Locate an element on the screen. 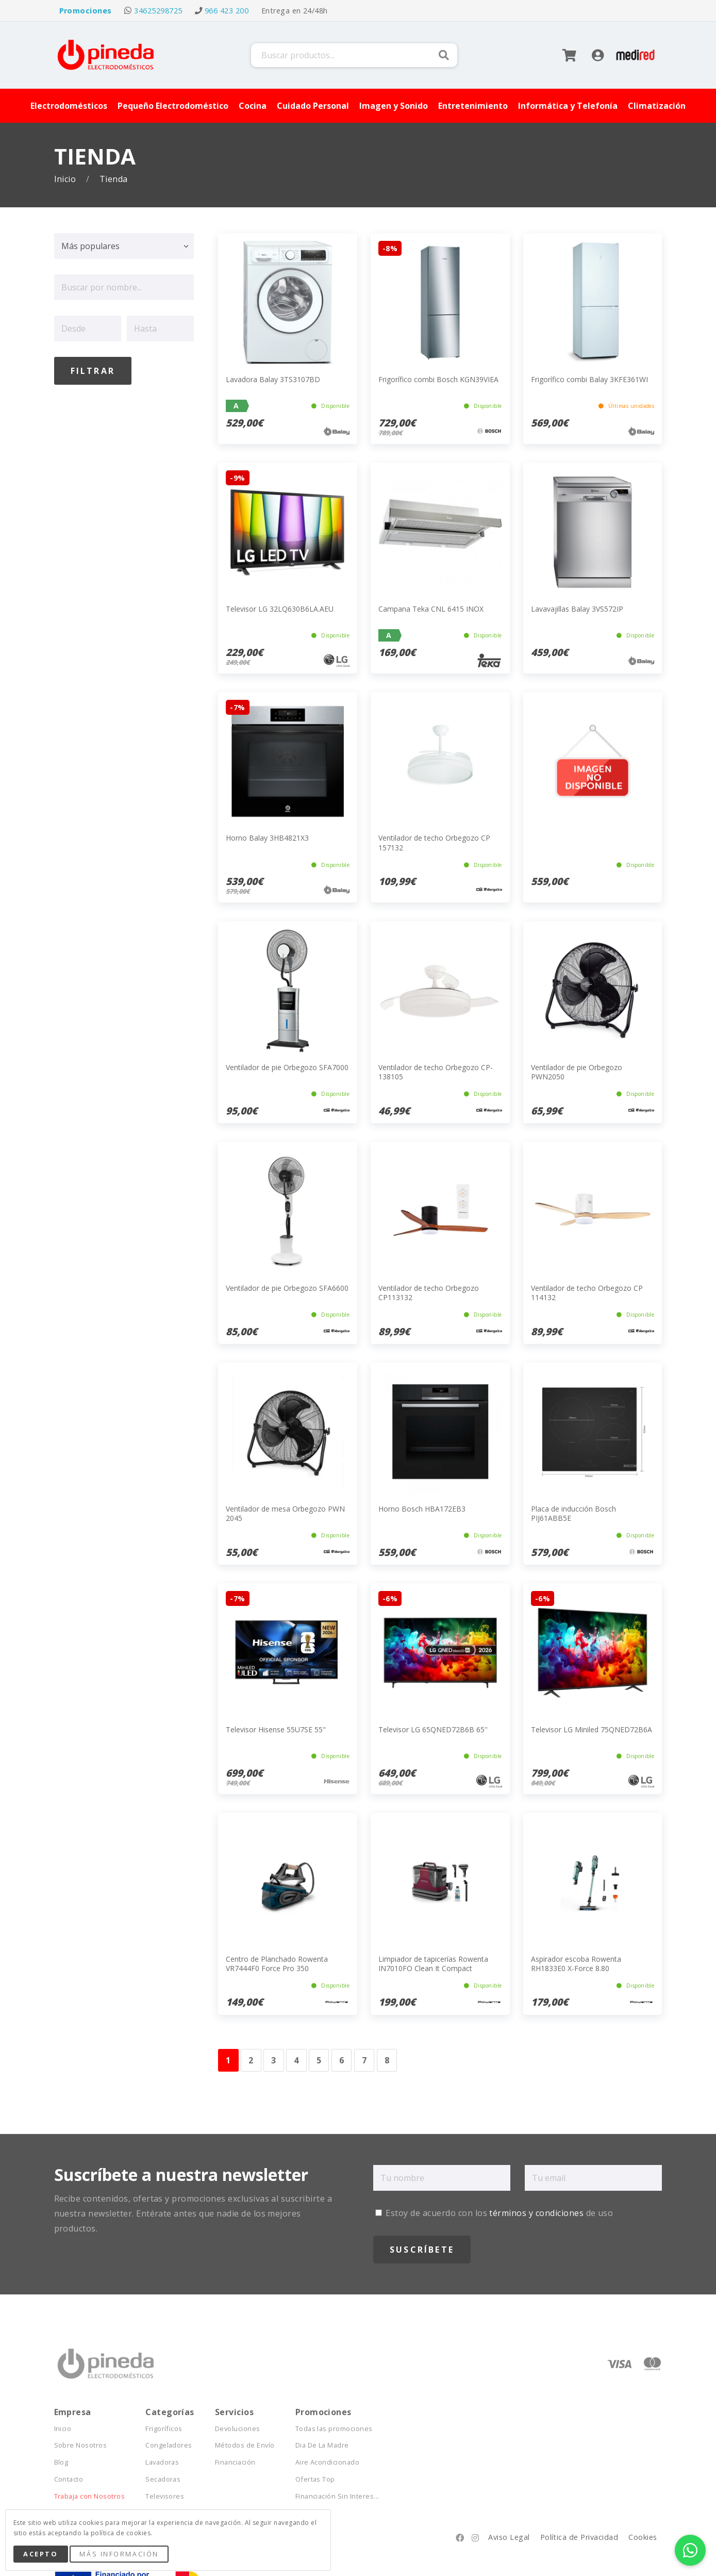  Sobre Nosotros is located at coordinates (80, 2445).